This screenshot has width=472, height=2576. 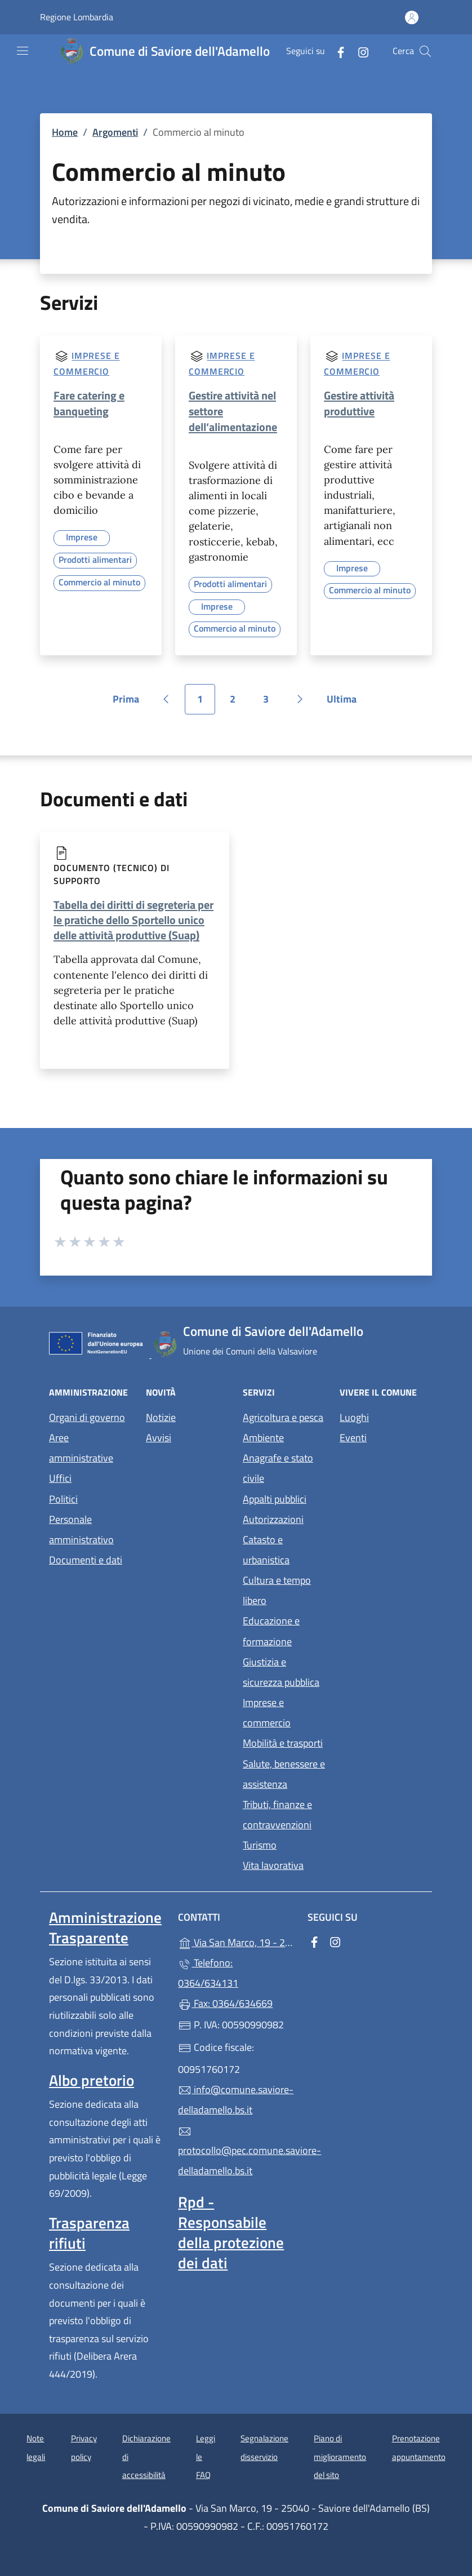 I want to click on Uffici, so click(x=60, y=1478).